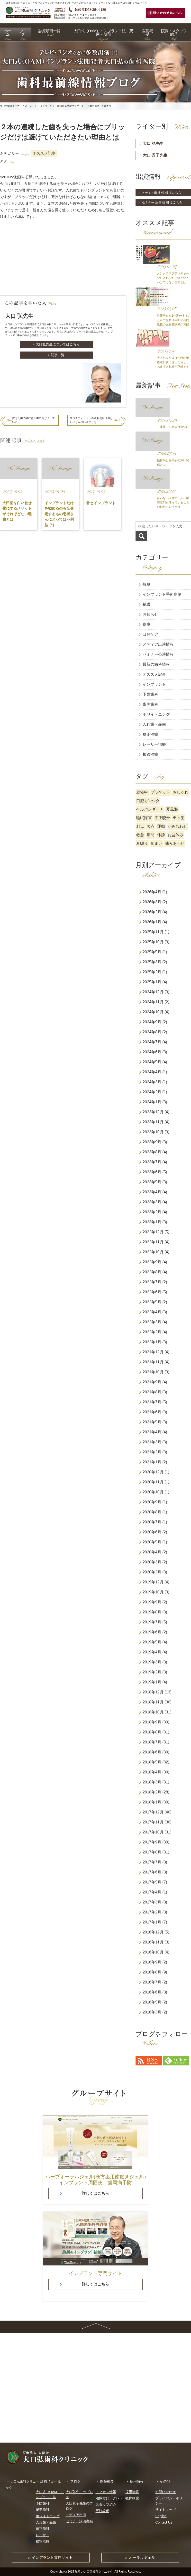  Describe the element at coordinates (152, 1452) in the screenshot. I see `2021年2月` at that location.